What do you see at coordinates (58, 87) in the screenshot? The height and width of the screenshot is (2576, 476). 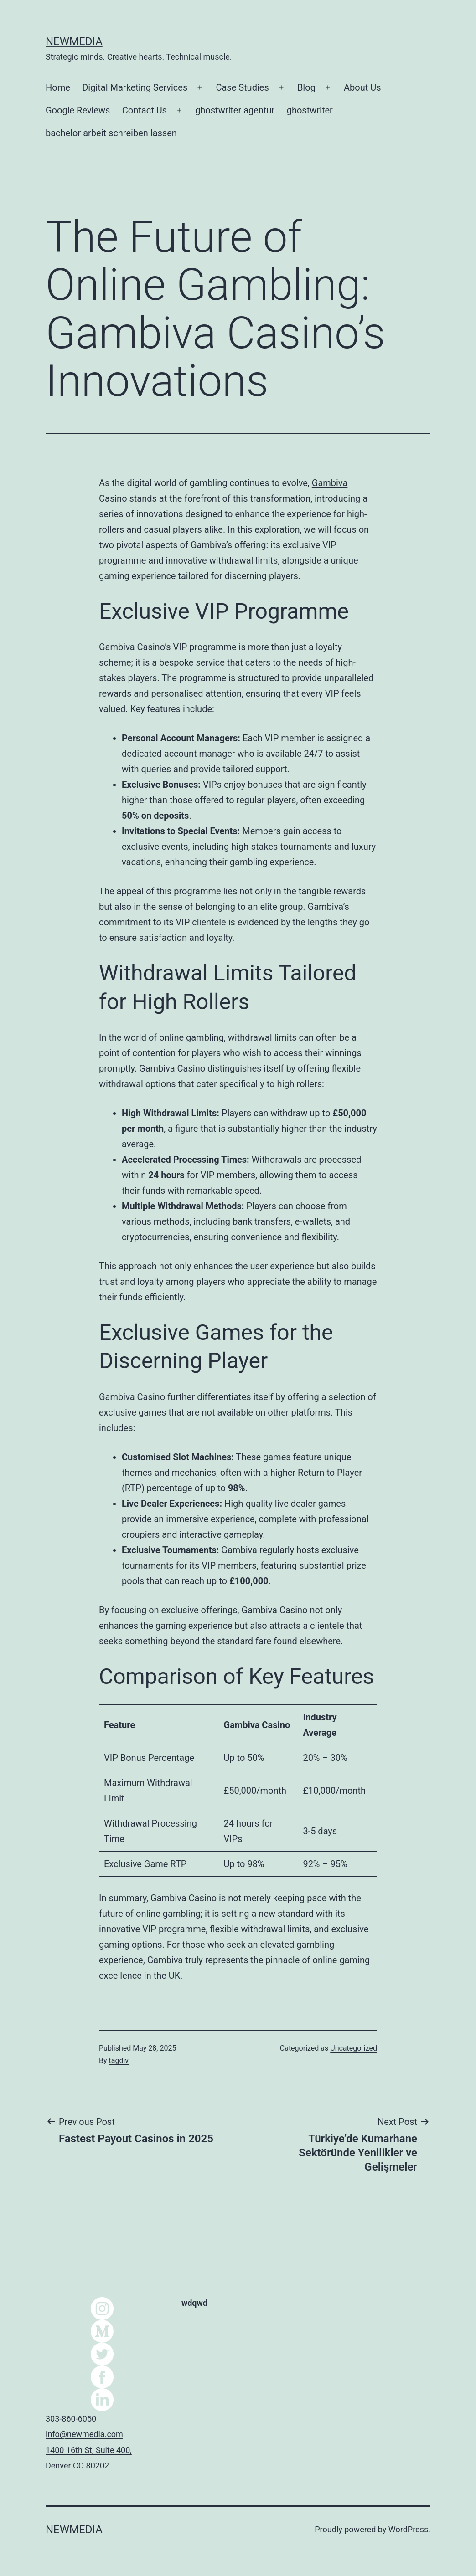 I see `Home` at bounding box center [58, 87].